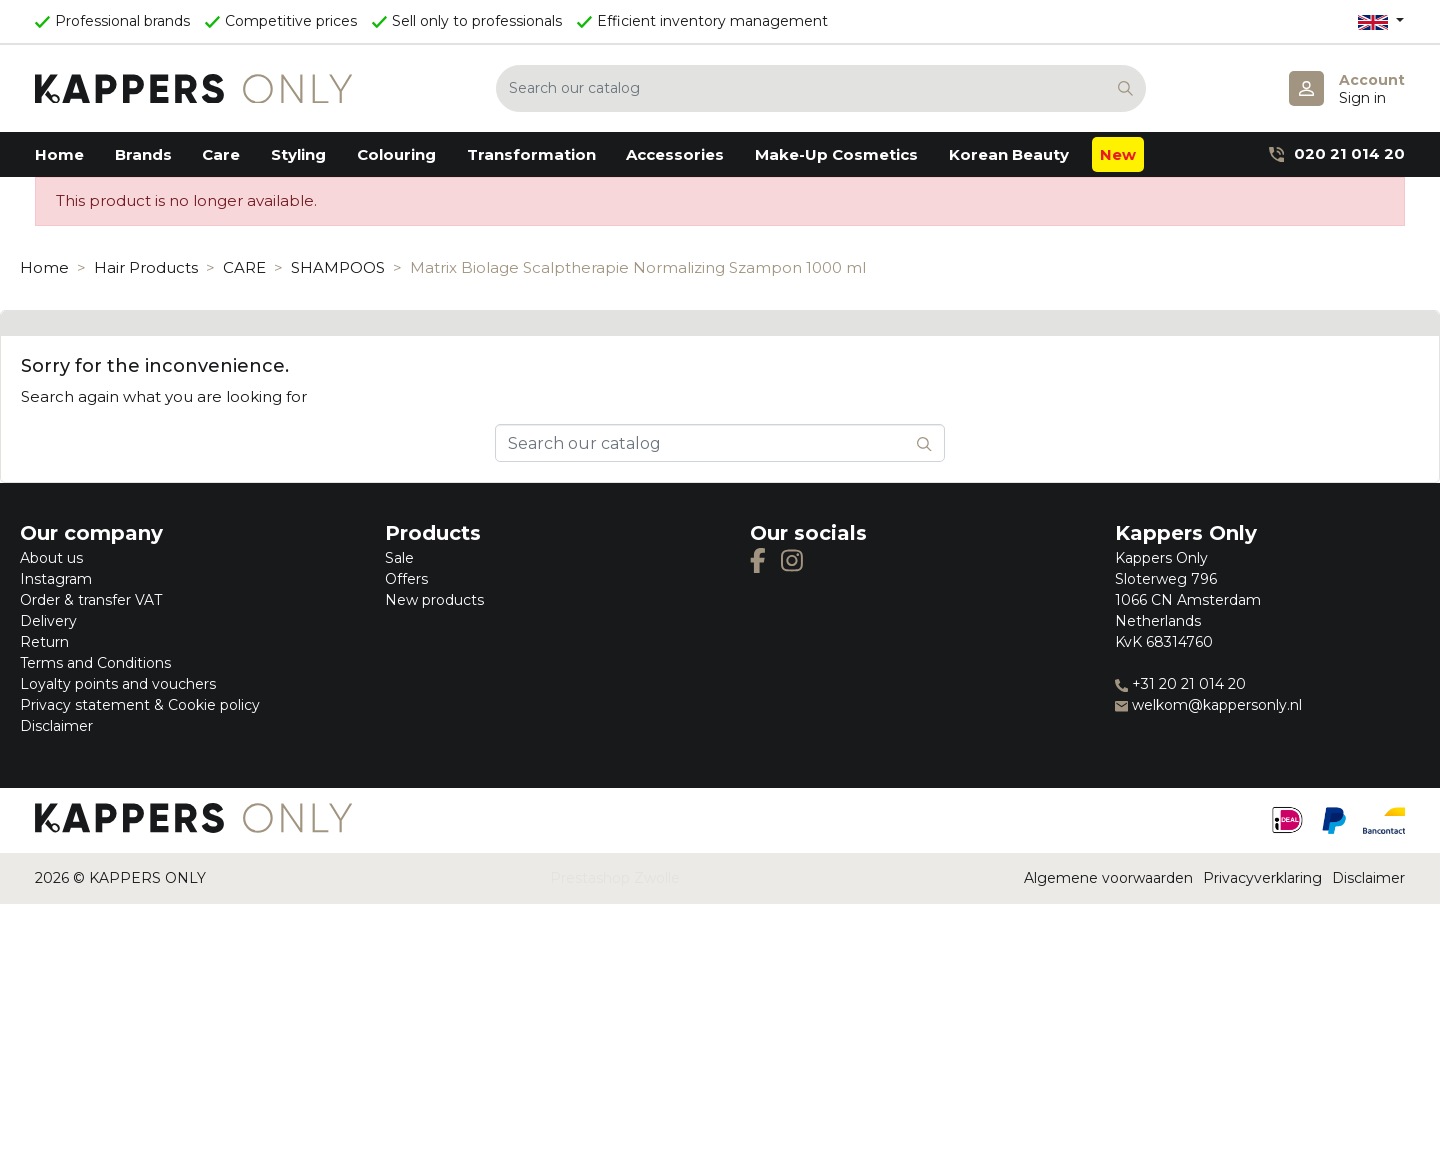  I want to click on Instagram, so click(56, 579).